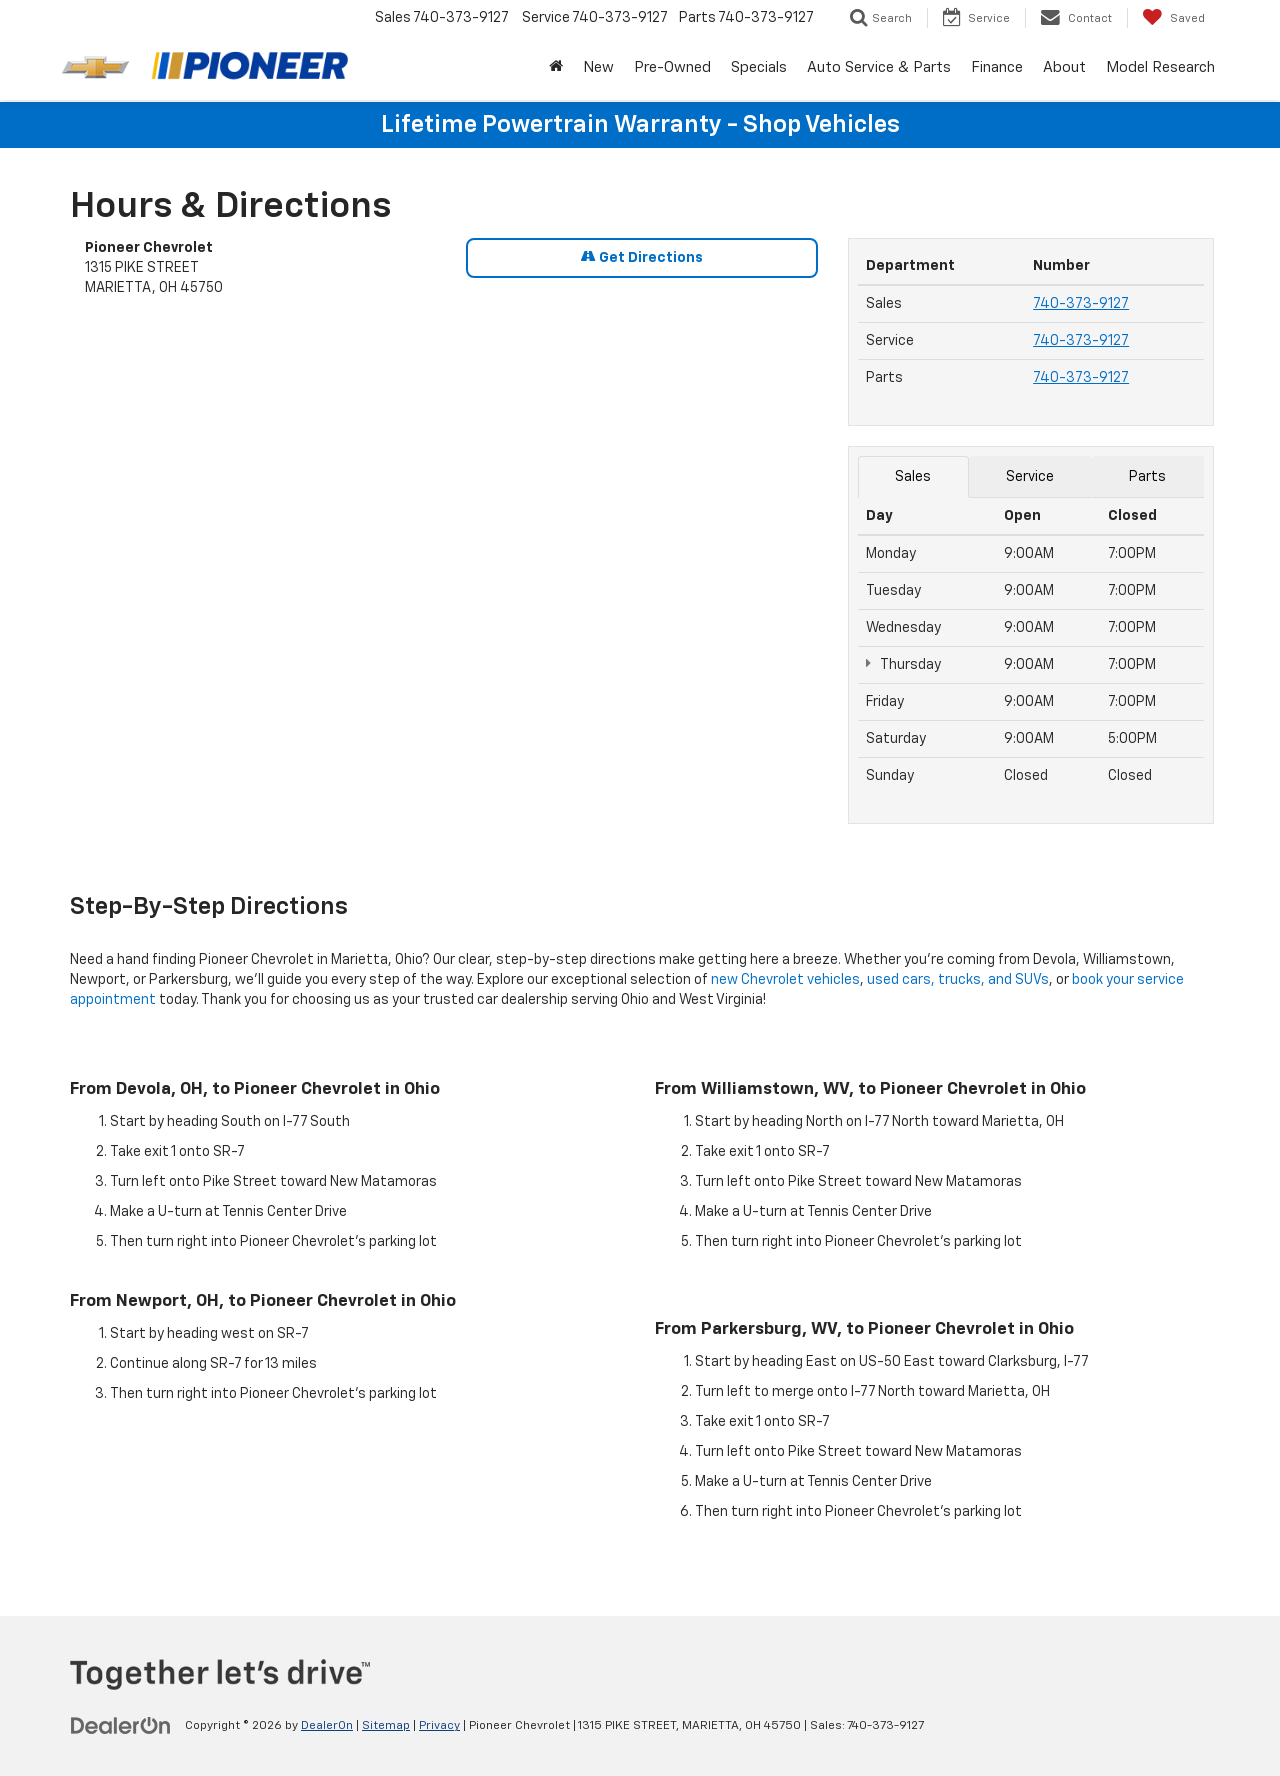 Image resolution: width=1280 pixels, height=1776 pixels. Describe the element at coordinates (785, 980) in the screenshot. I see `new Chevrolet vehicles` at that location.